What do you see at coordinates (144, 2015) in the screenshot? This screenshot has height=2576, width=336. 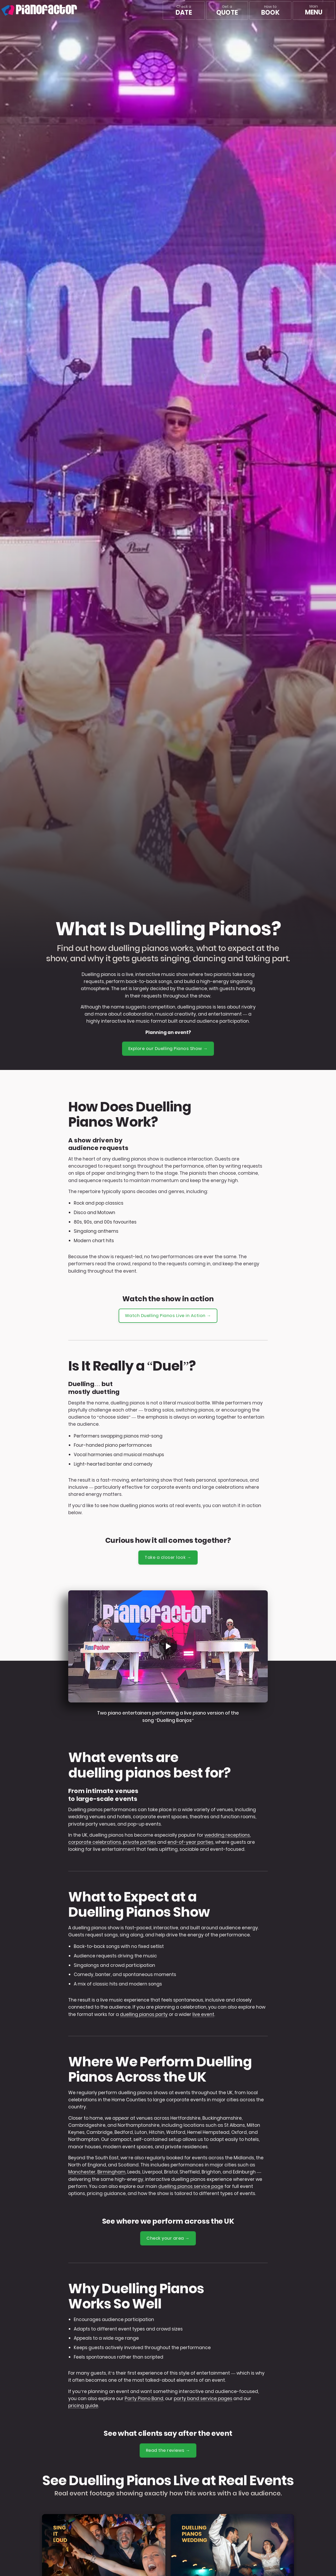 I see `duelling pianos party` at bounding box center [144, 2015].